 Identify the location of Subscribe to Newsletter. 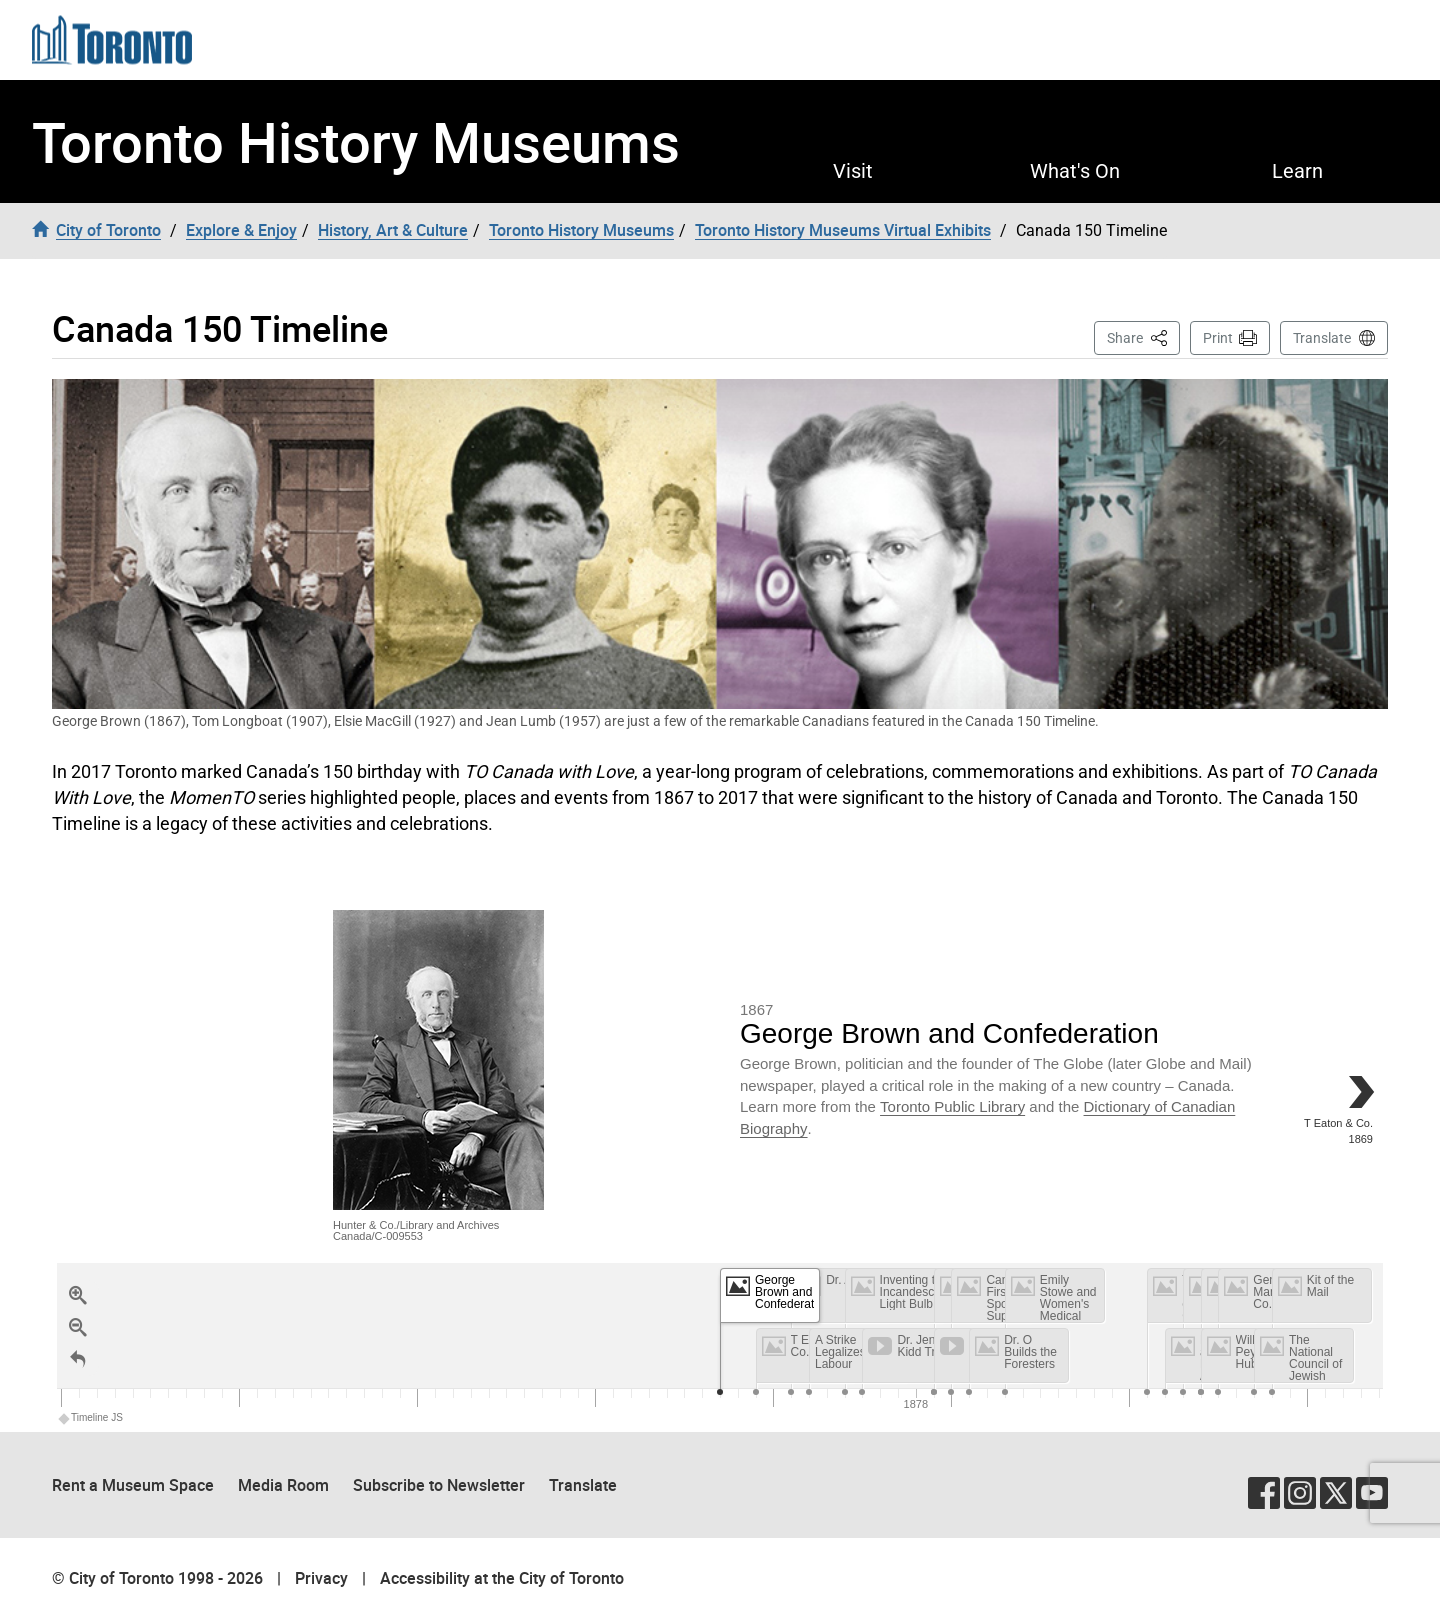
(439, 1485).